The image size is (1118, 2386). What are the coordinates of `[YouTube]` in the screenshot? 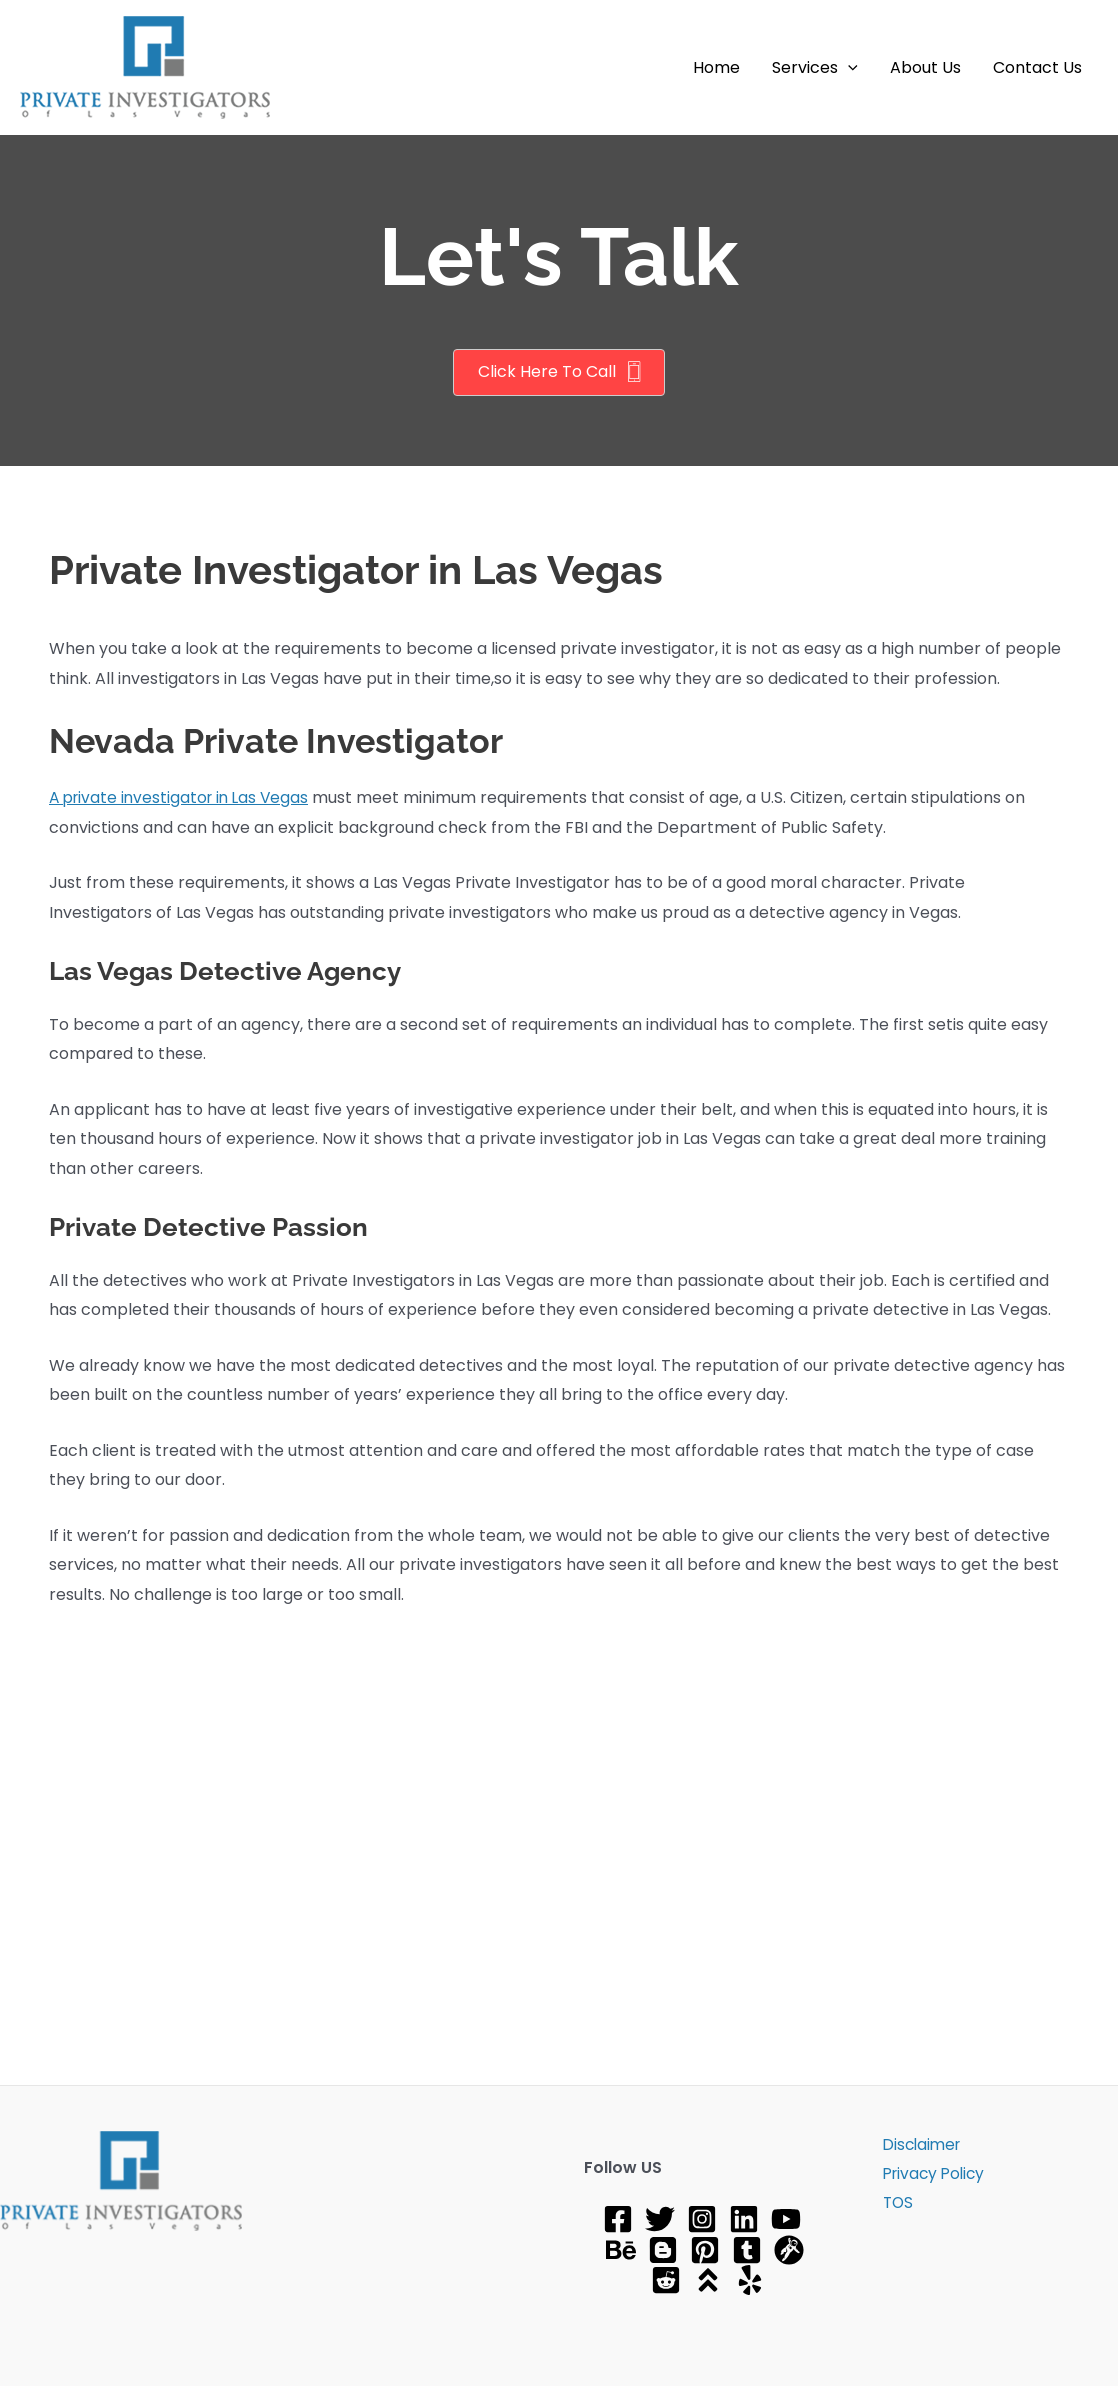 It's located at (786, 2219).